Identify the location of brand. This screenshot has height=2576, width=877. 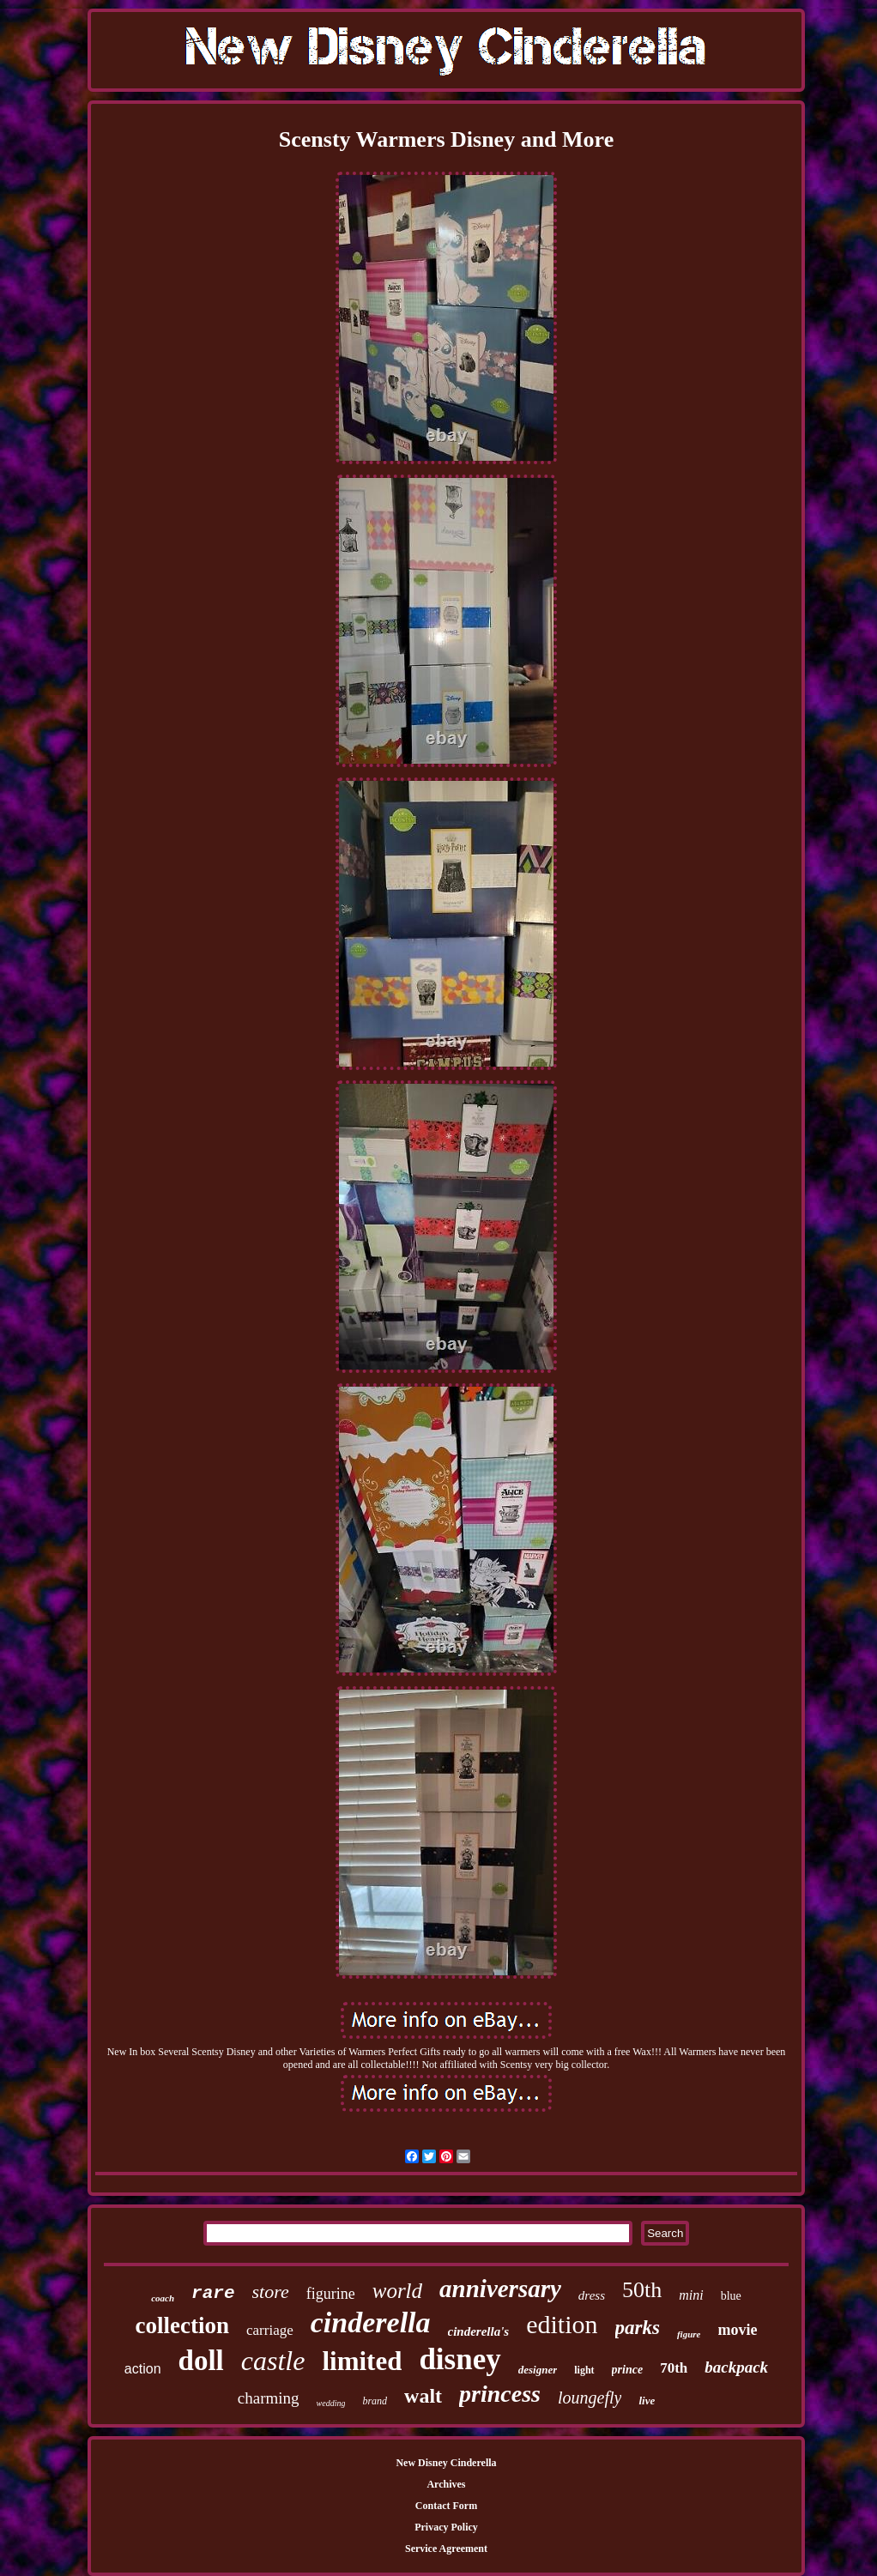
(374, 2401).